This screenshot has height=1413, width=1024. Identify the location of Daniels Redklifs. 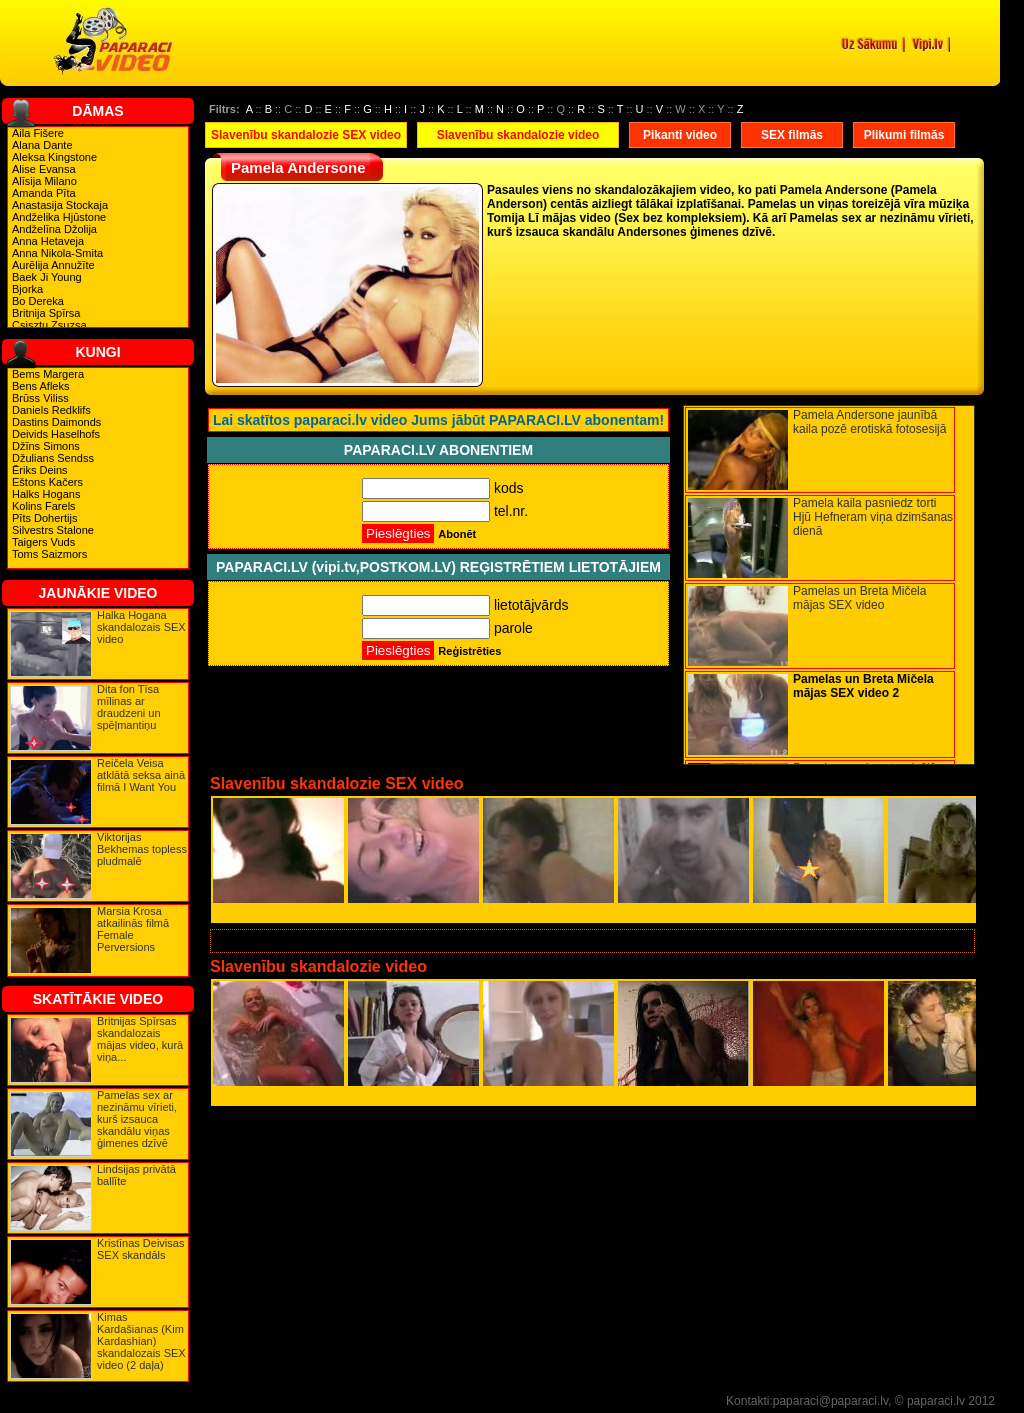
(51, 410).